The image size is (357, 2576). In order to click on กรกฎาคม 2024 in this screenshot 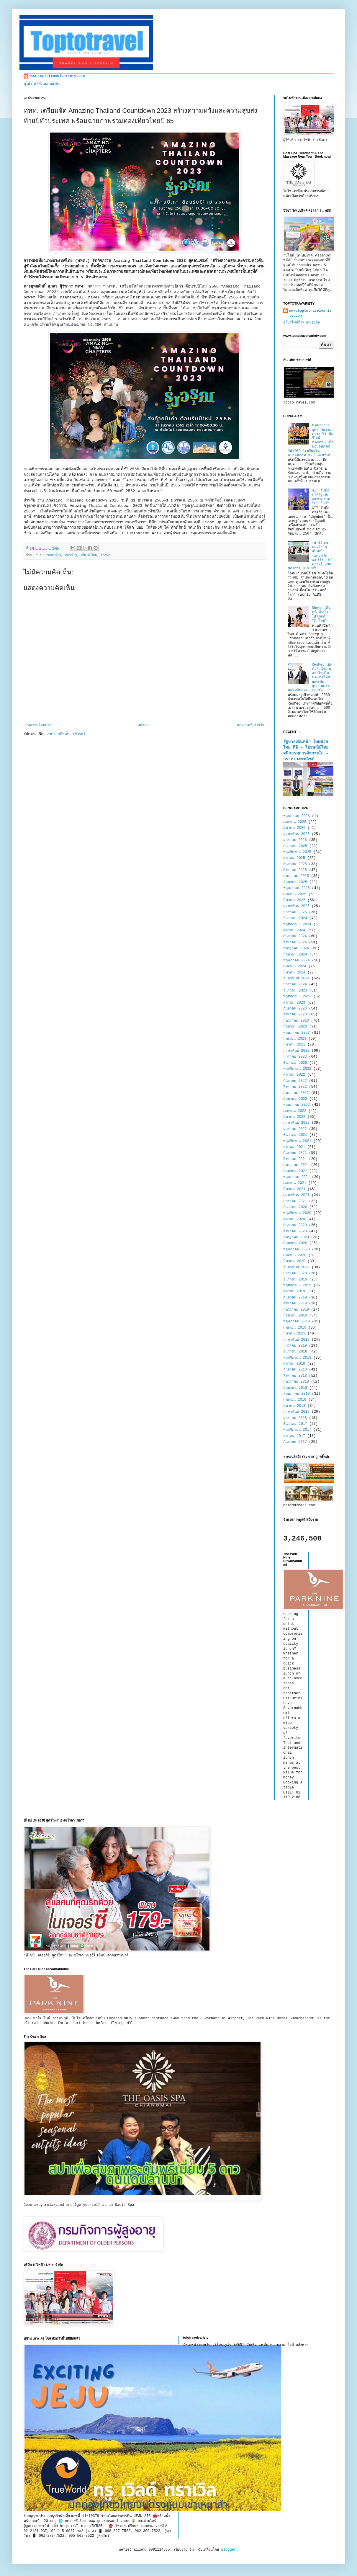, I will do `click(296, 948)`.